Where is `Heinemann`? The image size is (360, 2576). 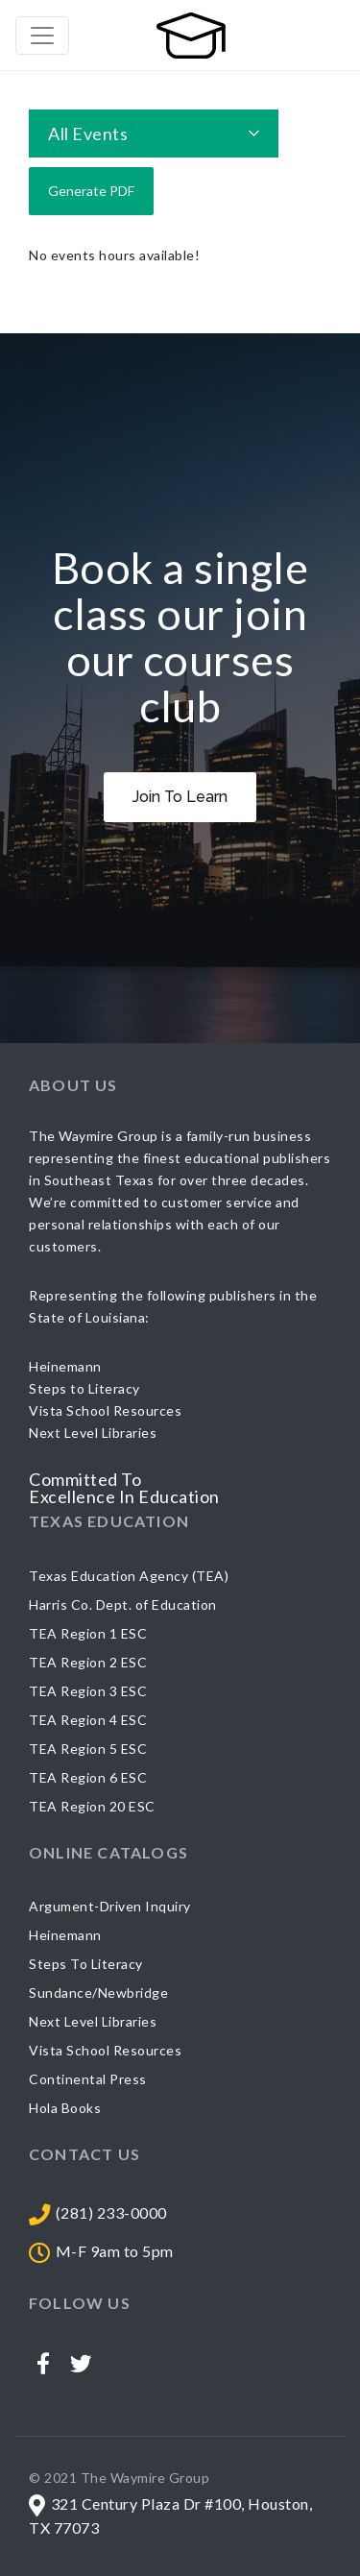
Heinemann is located at coordinates (65, 1935).